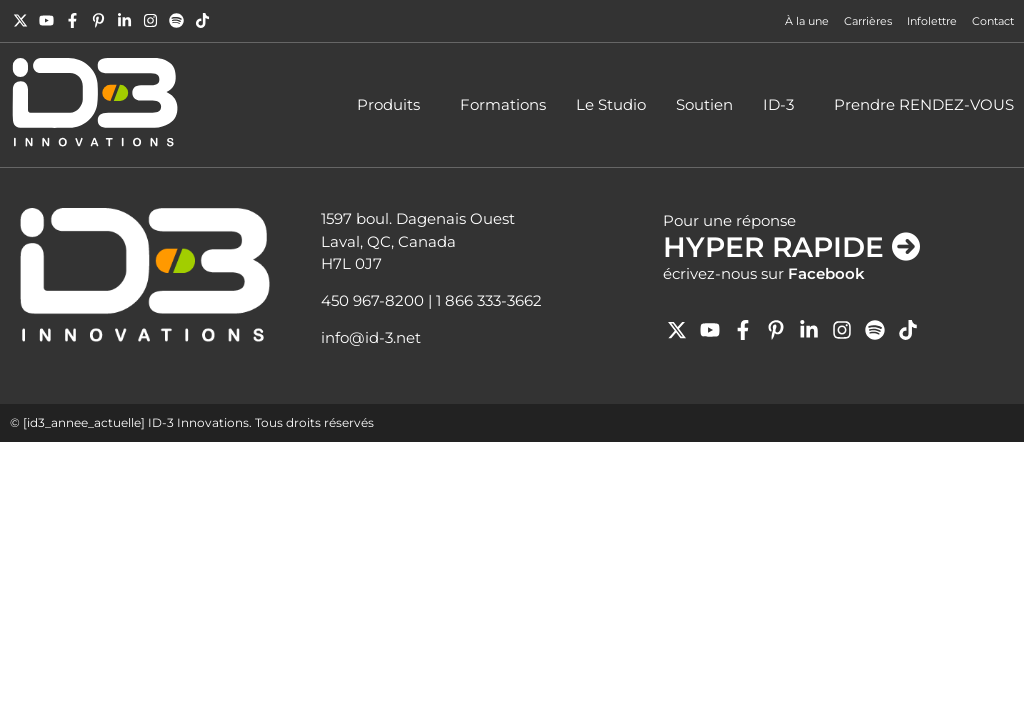 The image size is (1024, 720). I want to click on À la une, so click(807, 21).